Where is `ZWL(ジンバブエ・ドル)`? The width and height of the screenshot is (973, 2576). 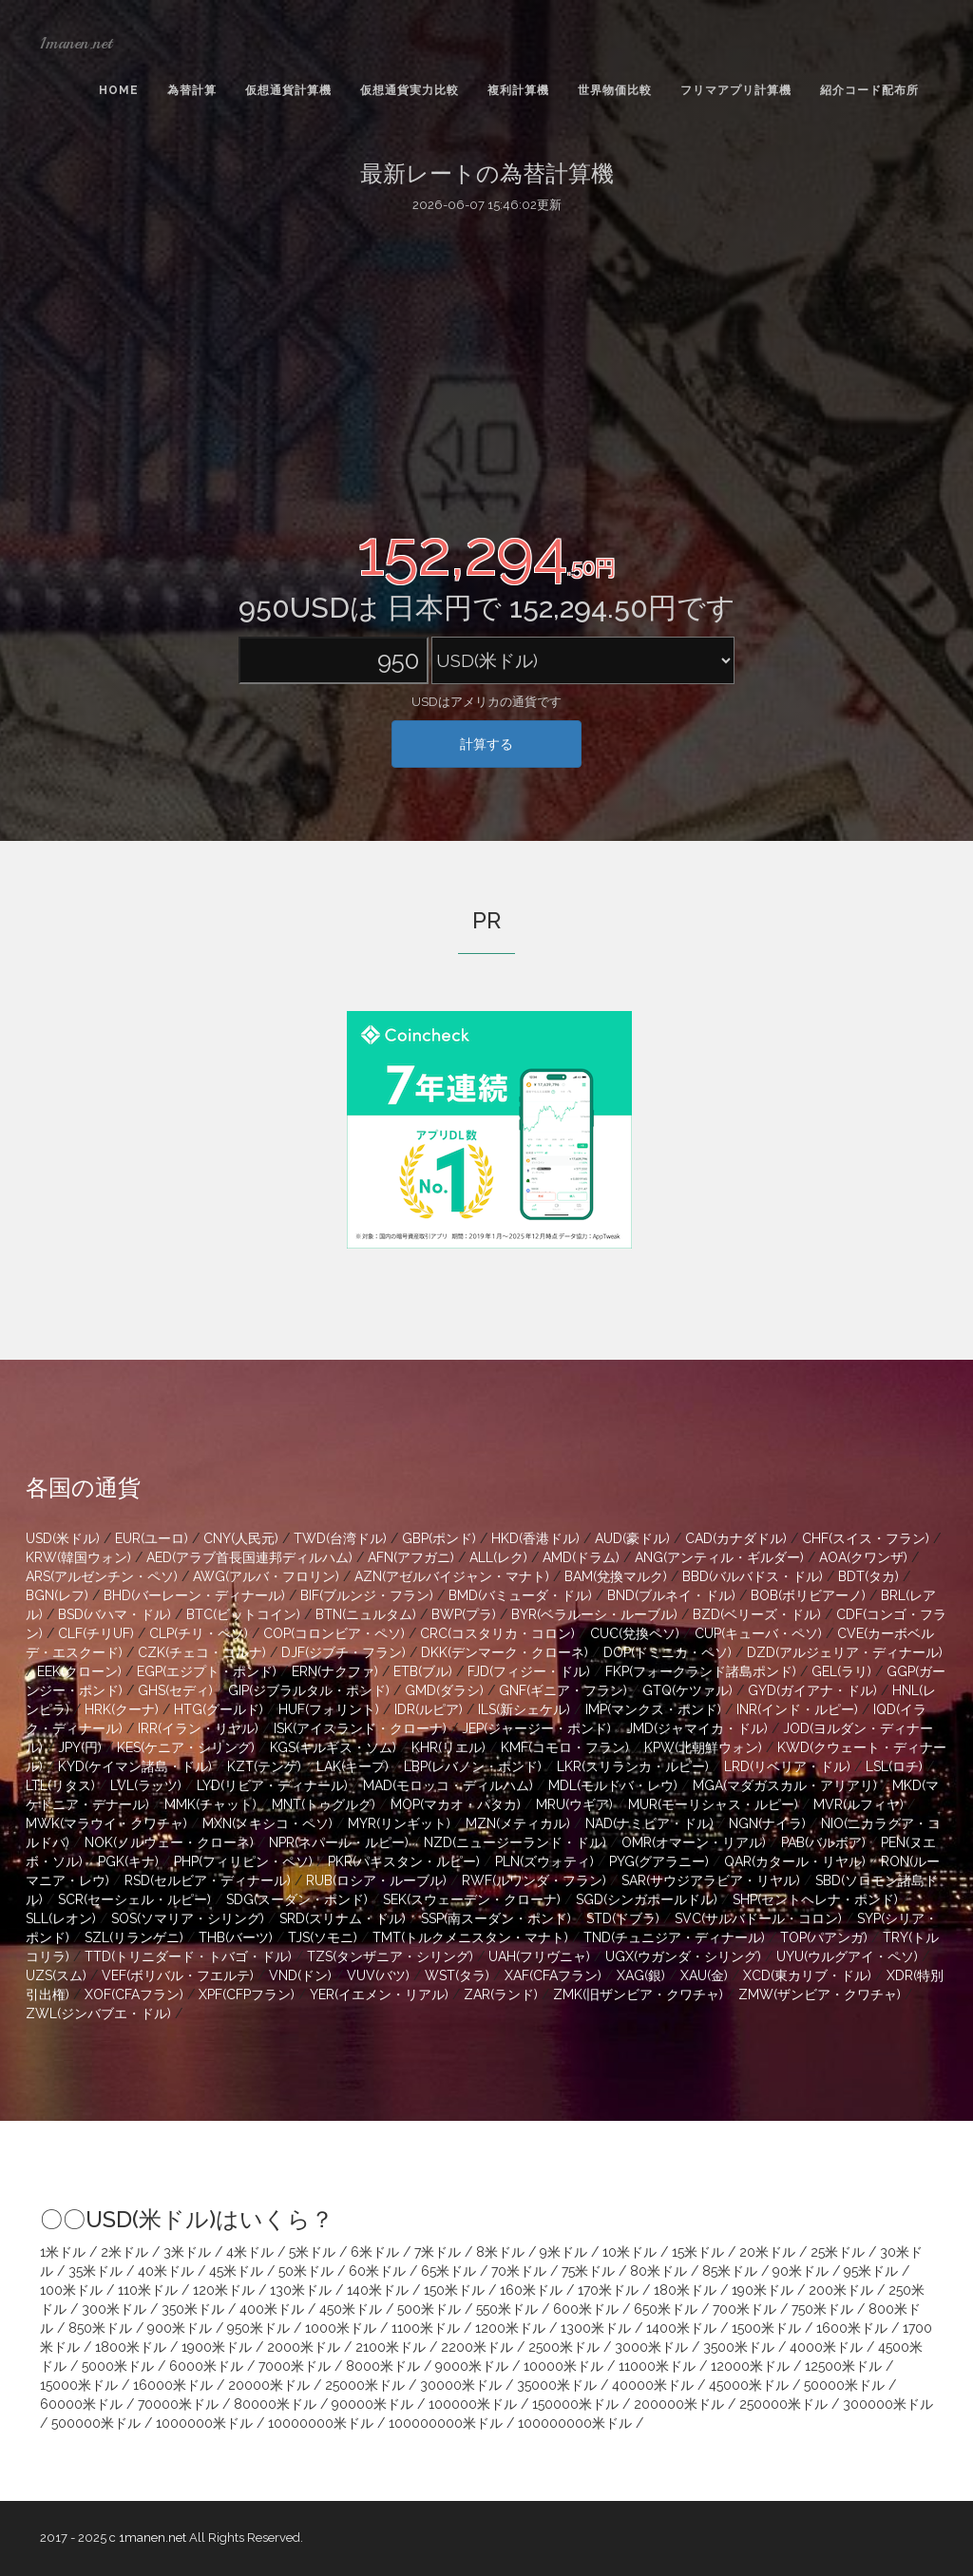
ZWL(ジンバブエ・ドル) is located at coordinates (98, 2013).